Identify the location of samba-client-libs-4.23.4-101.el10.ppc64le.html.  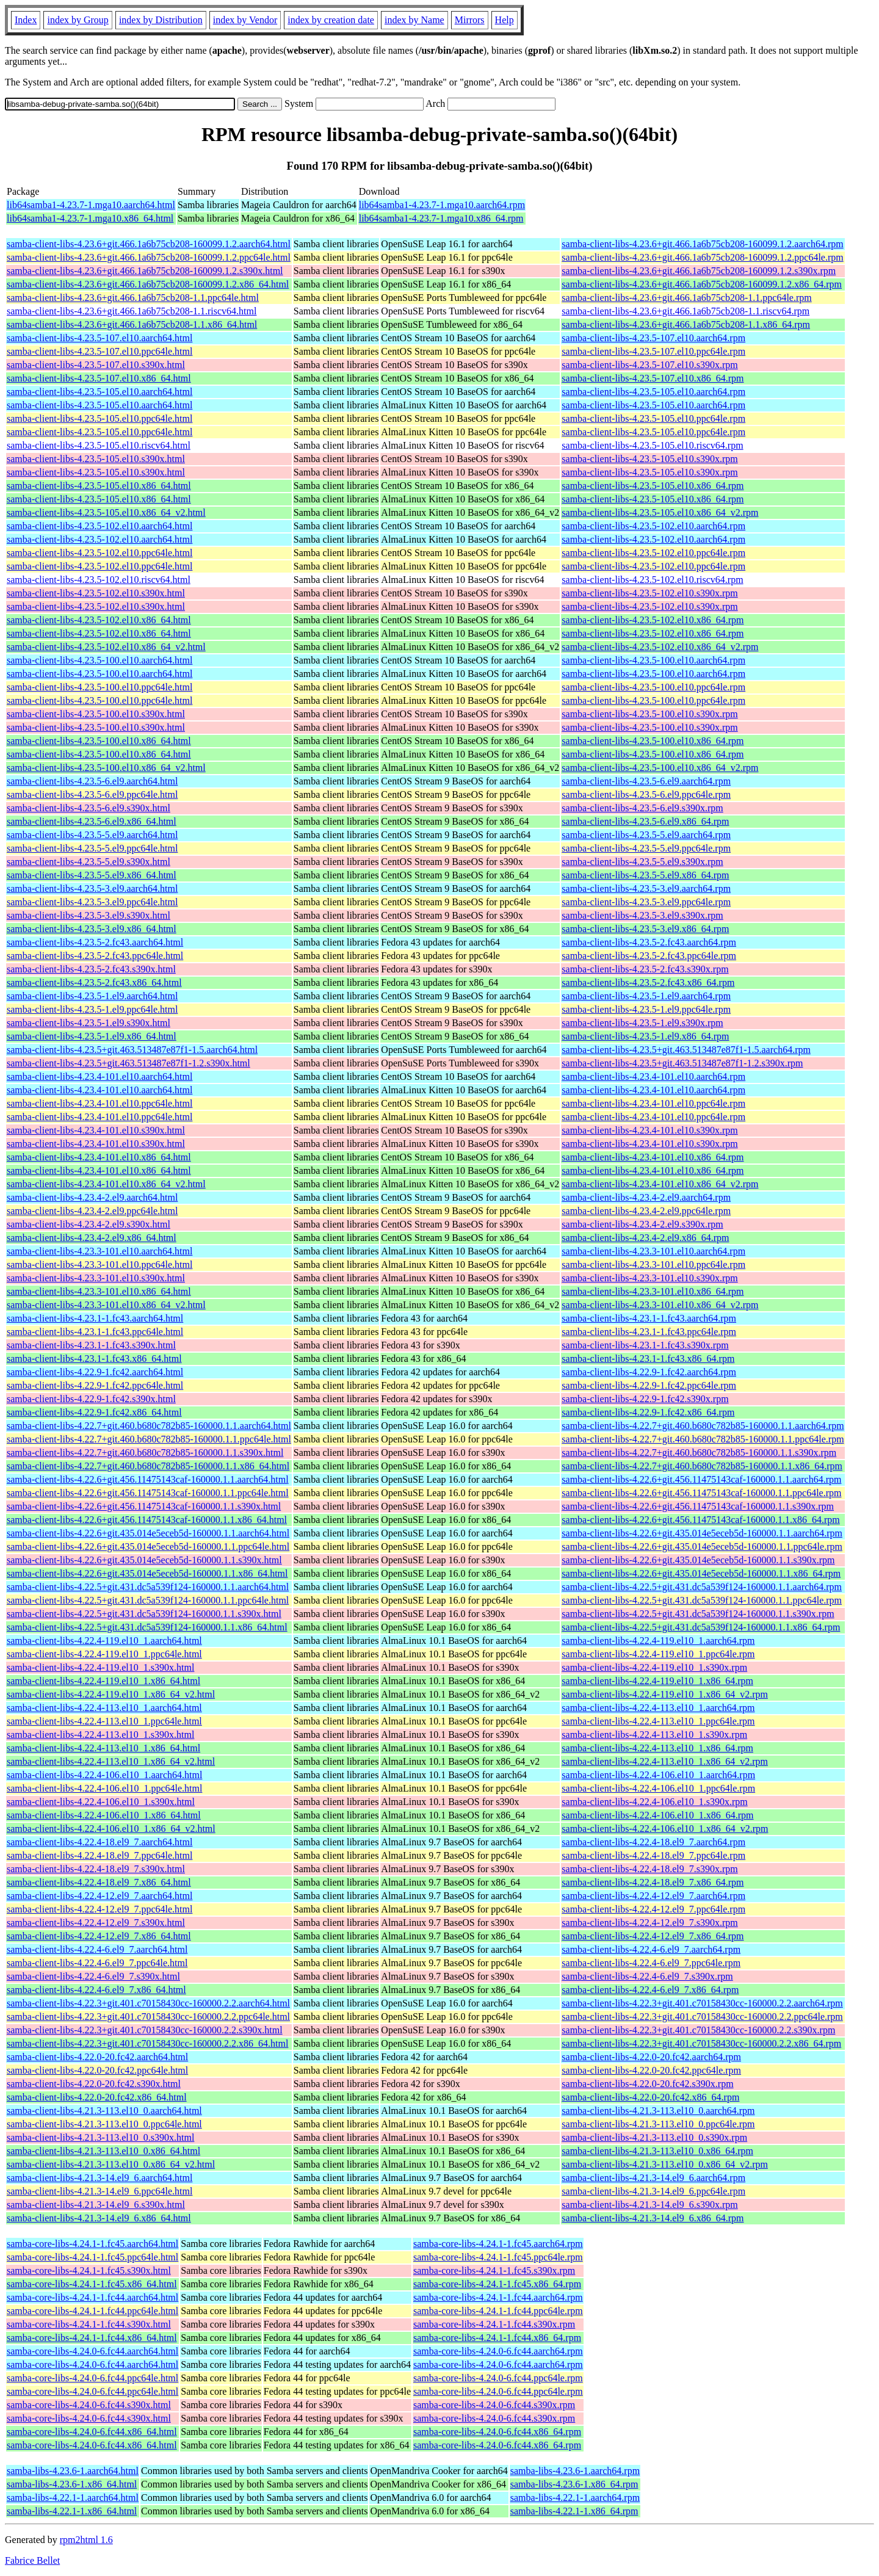
(99, 1103).